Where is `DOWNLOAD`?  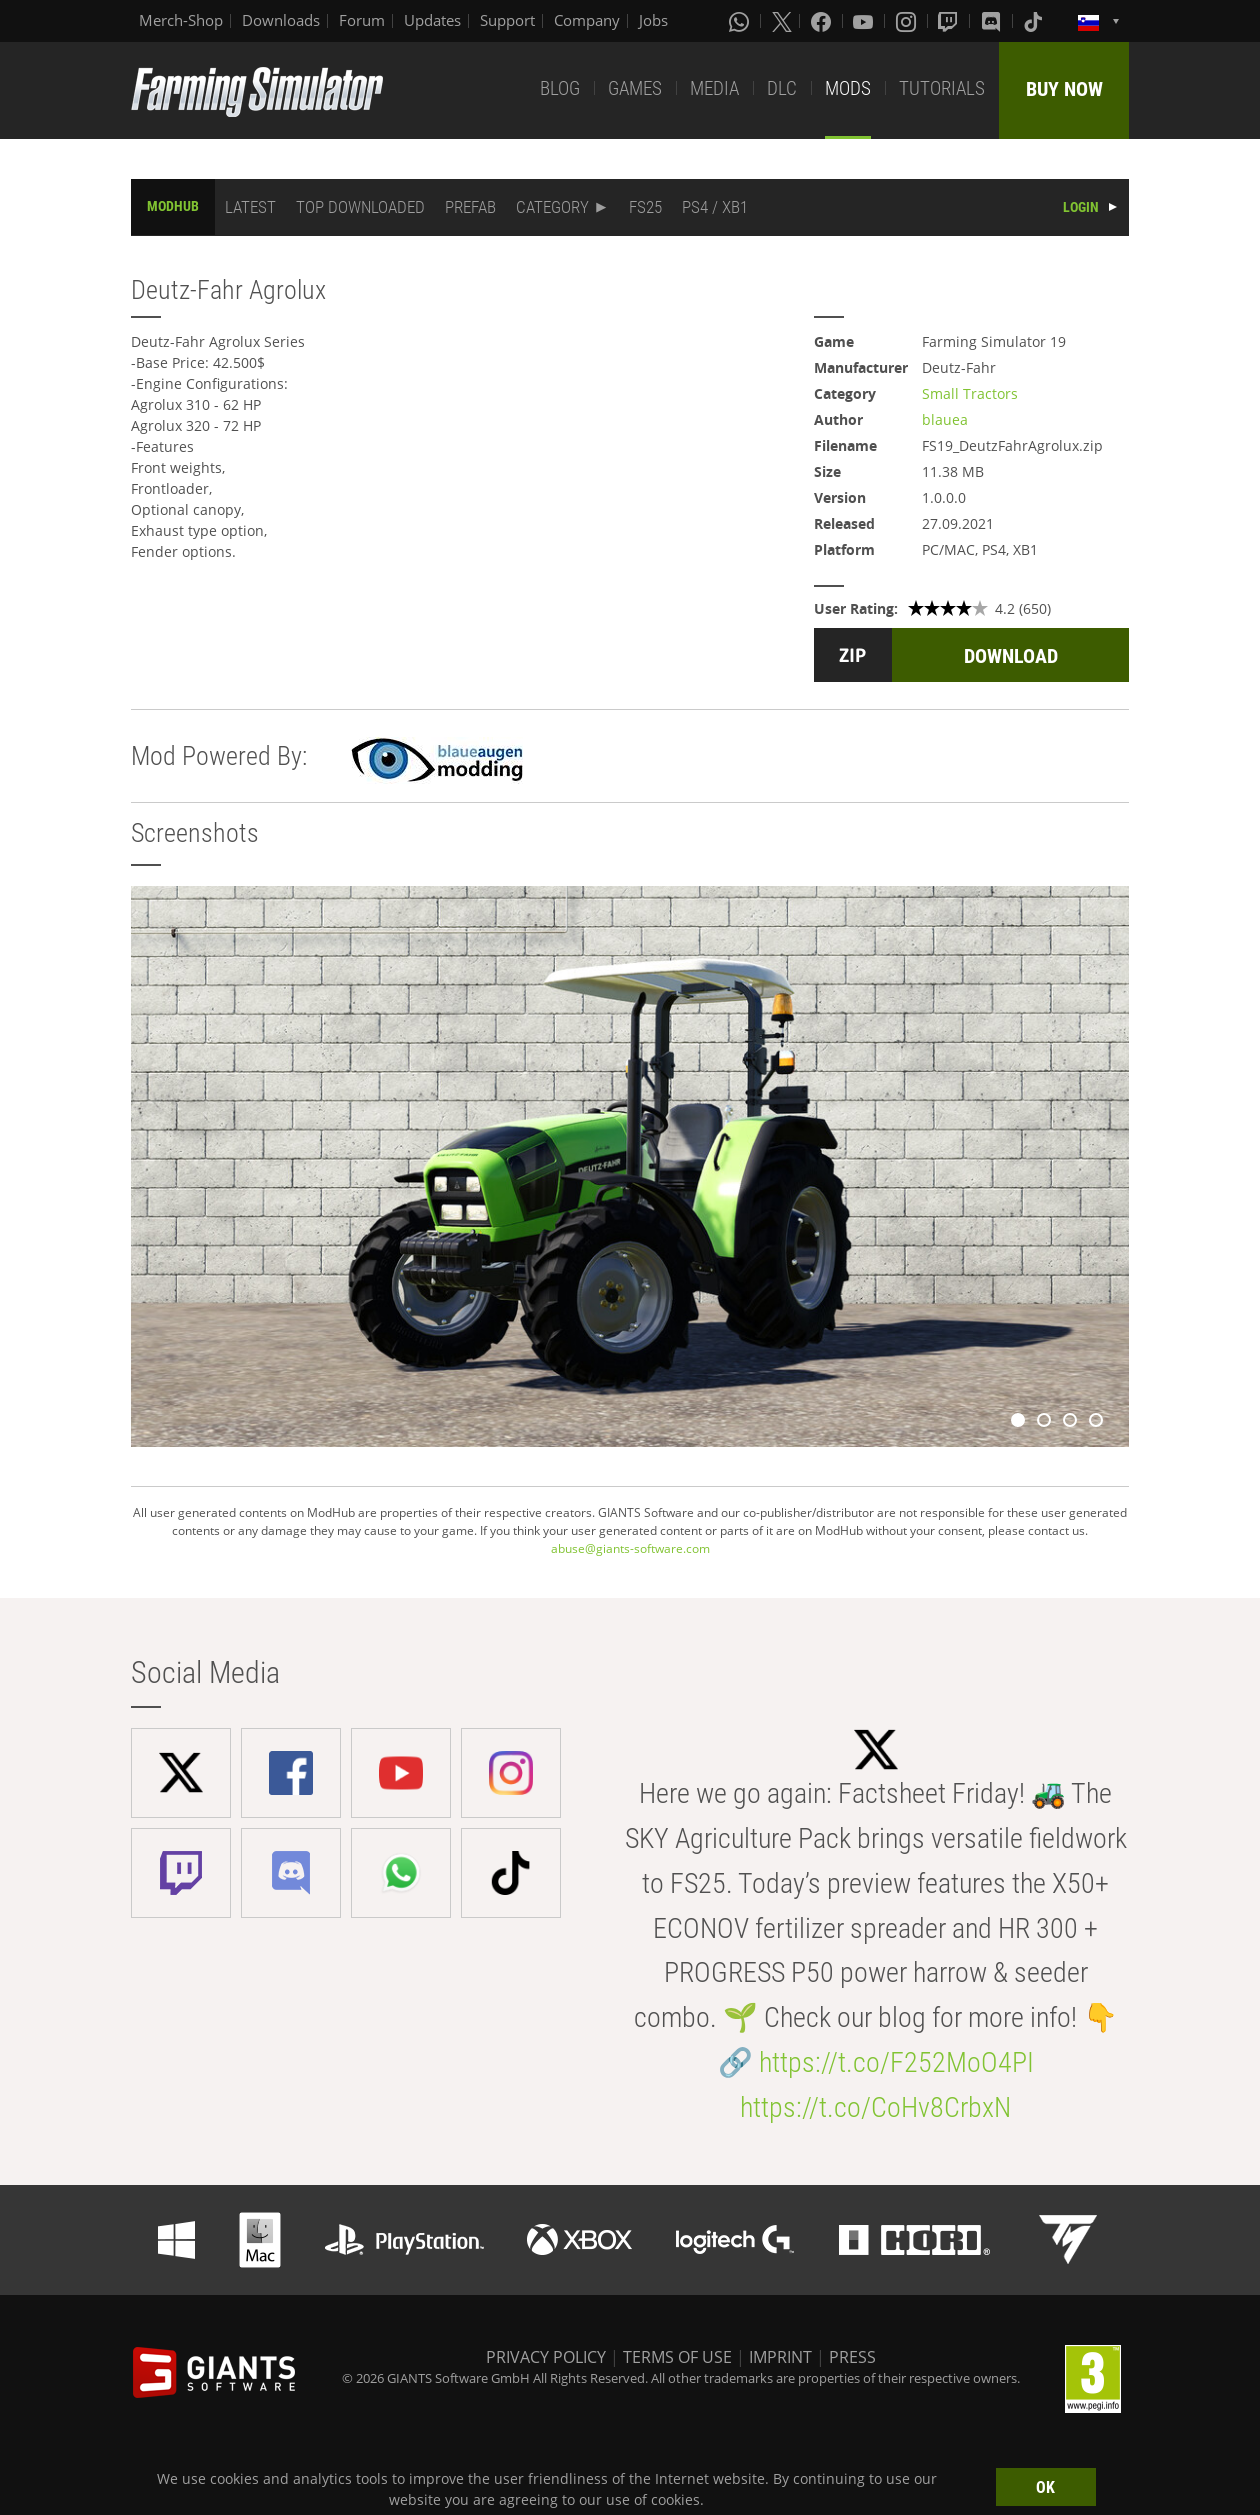
DOWNLOAD is located at coordinates (1011, 656).